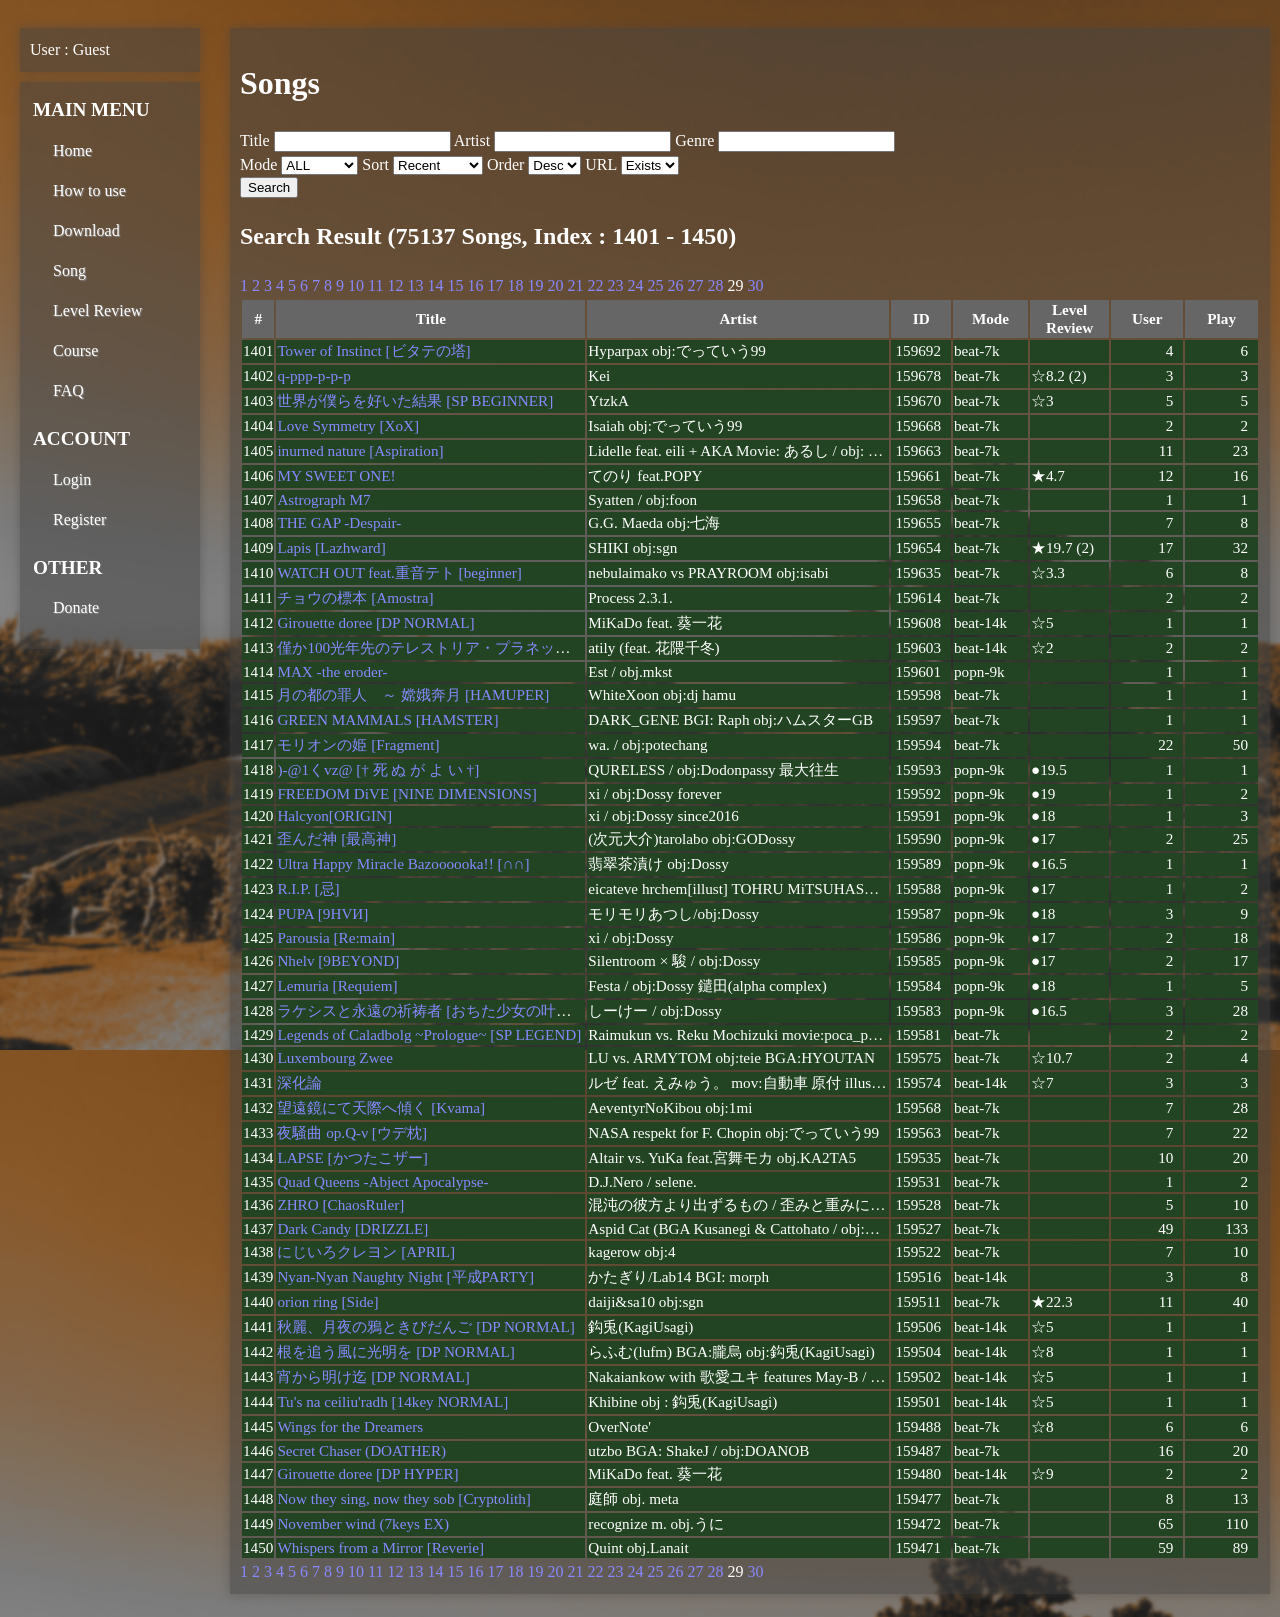 This screenshot has height=1617, width=1280. What do you see at coordinates (361, 1450) in the screenshot?
I see `Secret Chaser (DOATHER)` at bounding box center [361, 1450].